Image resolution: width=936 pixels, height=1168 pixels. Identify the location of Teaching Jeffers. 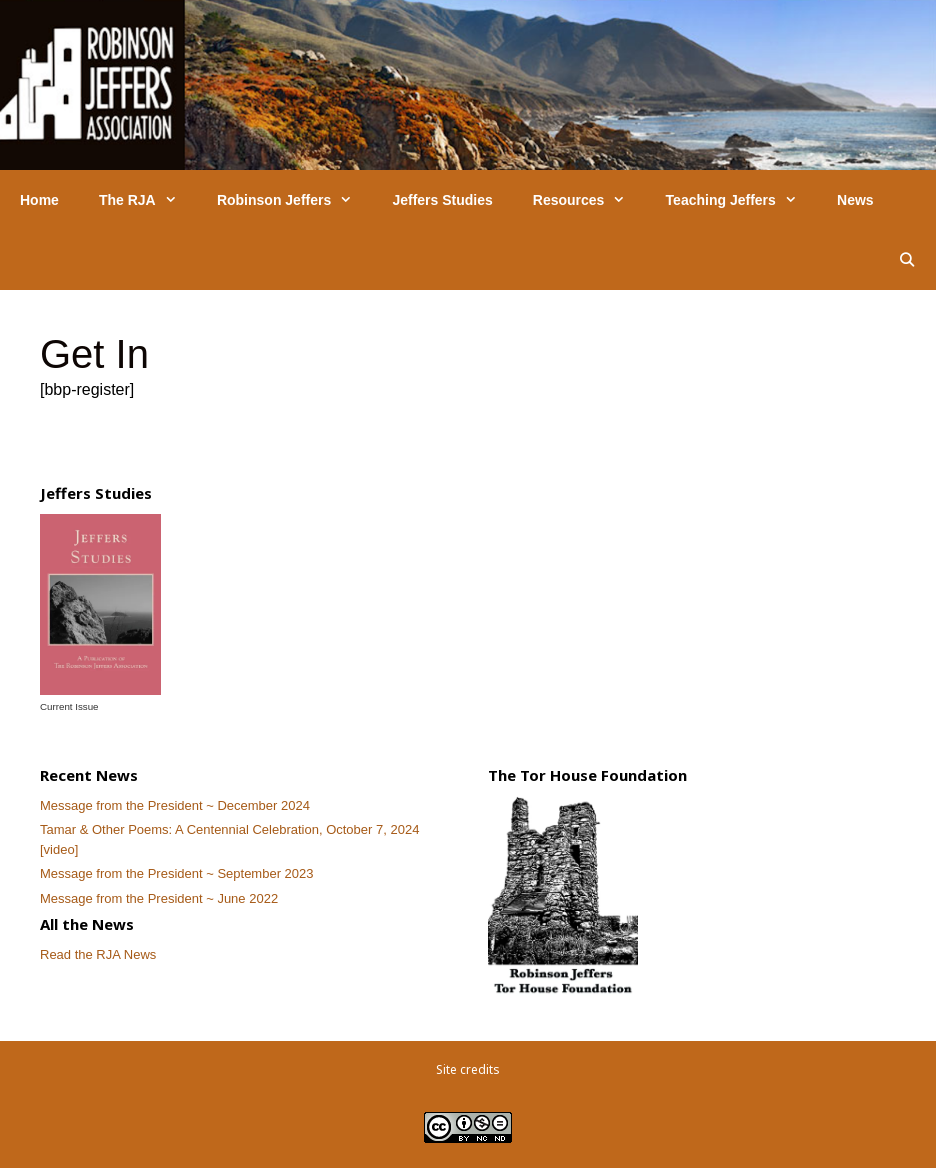
(741, 200).